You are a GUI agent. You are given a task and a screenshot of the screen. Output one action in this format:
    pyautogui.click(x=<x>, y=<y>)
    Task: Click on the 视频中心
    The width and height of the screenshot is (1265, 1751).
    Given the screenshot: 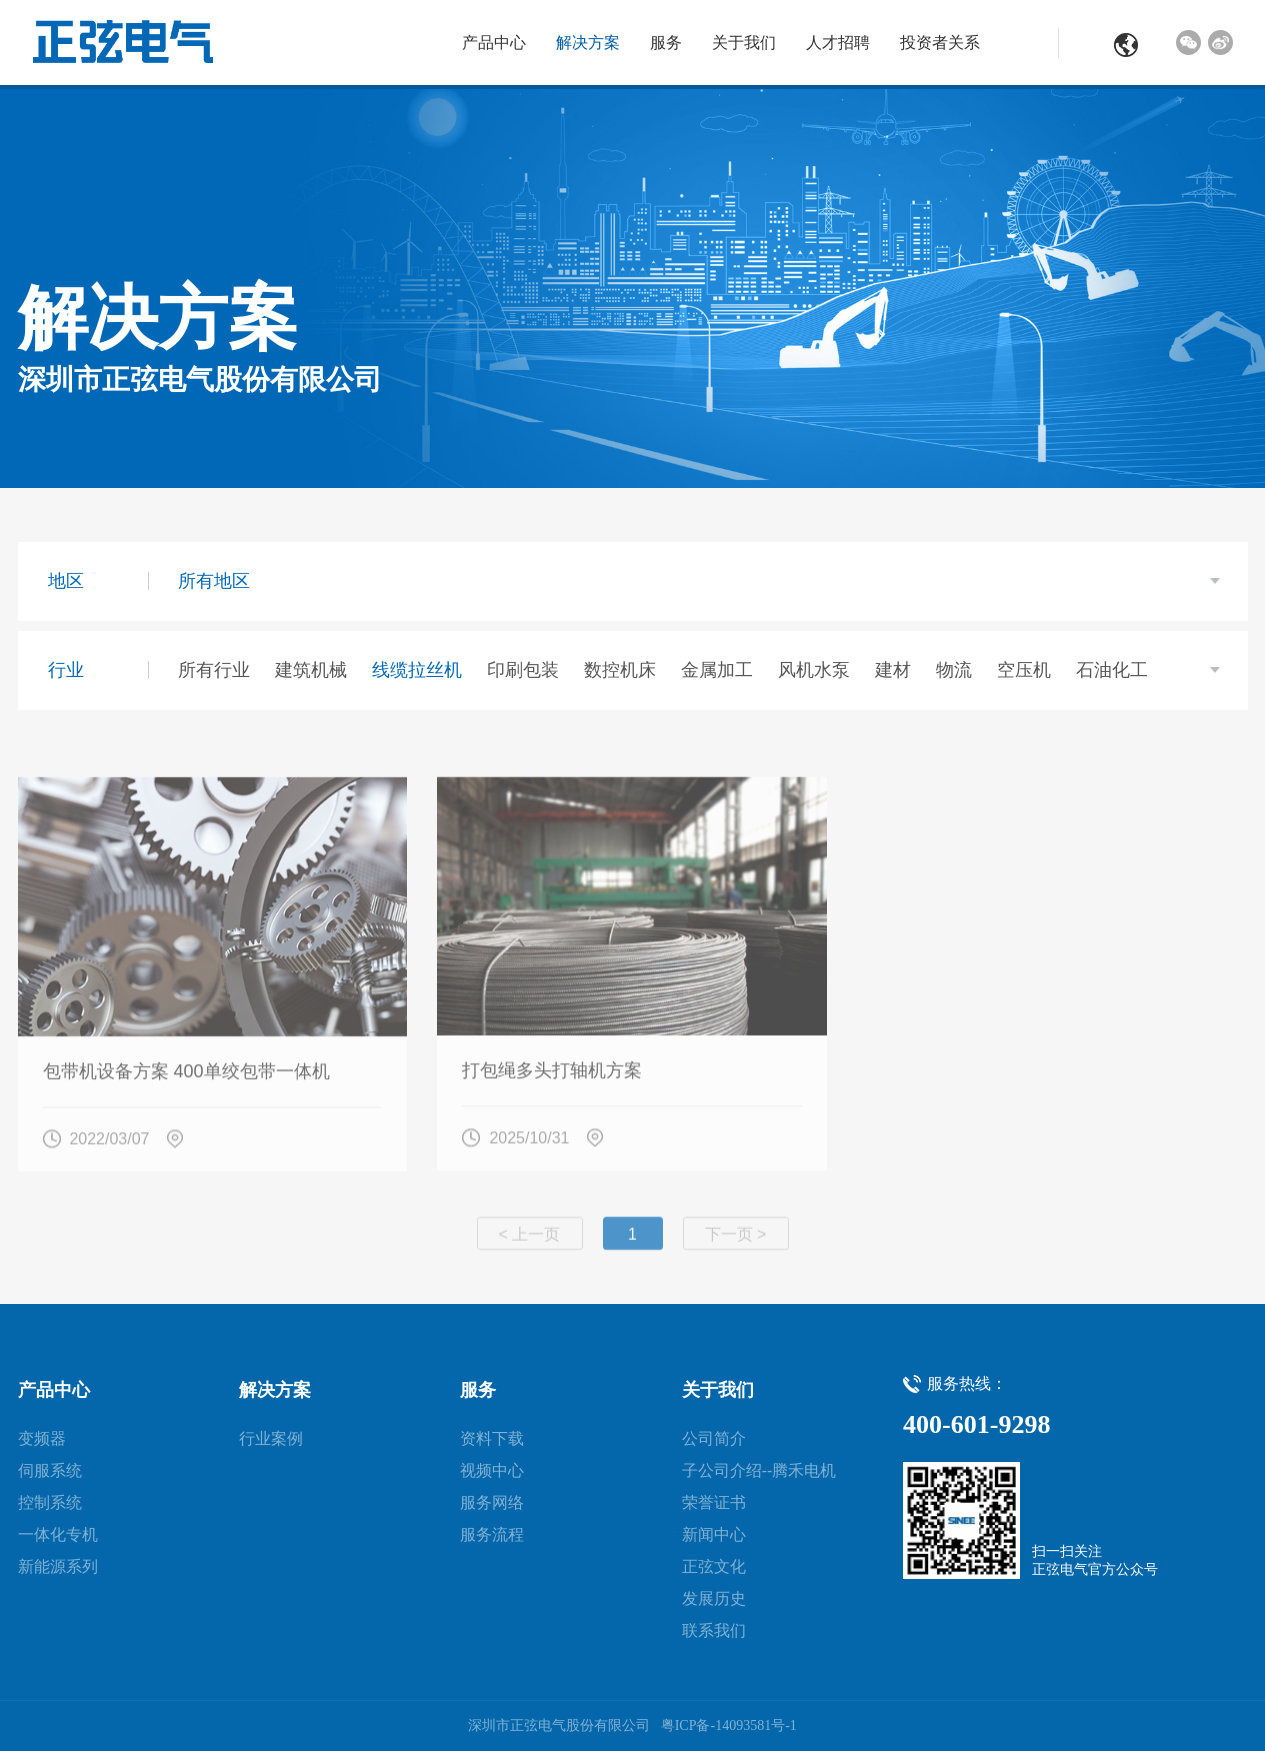 What is the action you would take?
    pyautogui.click(x=492, y=1470)
    